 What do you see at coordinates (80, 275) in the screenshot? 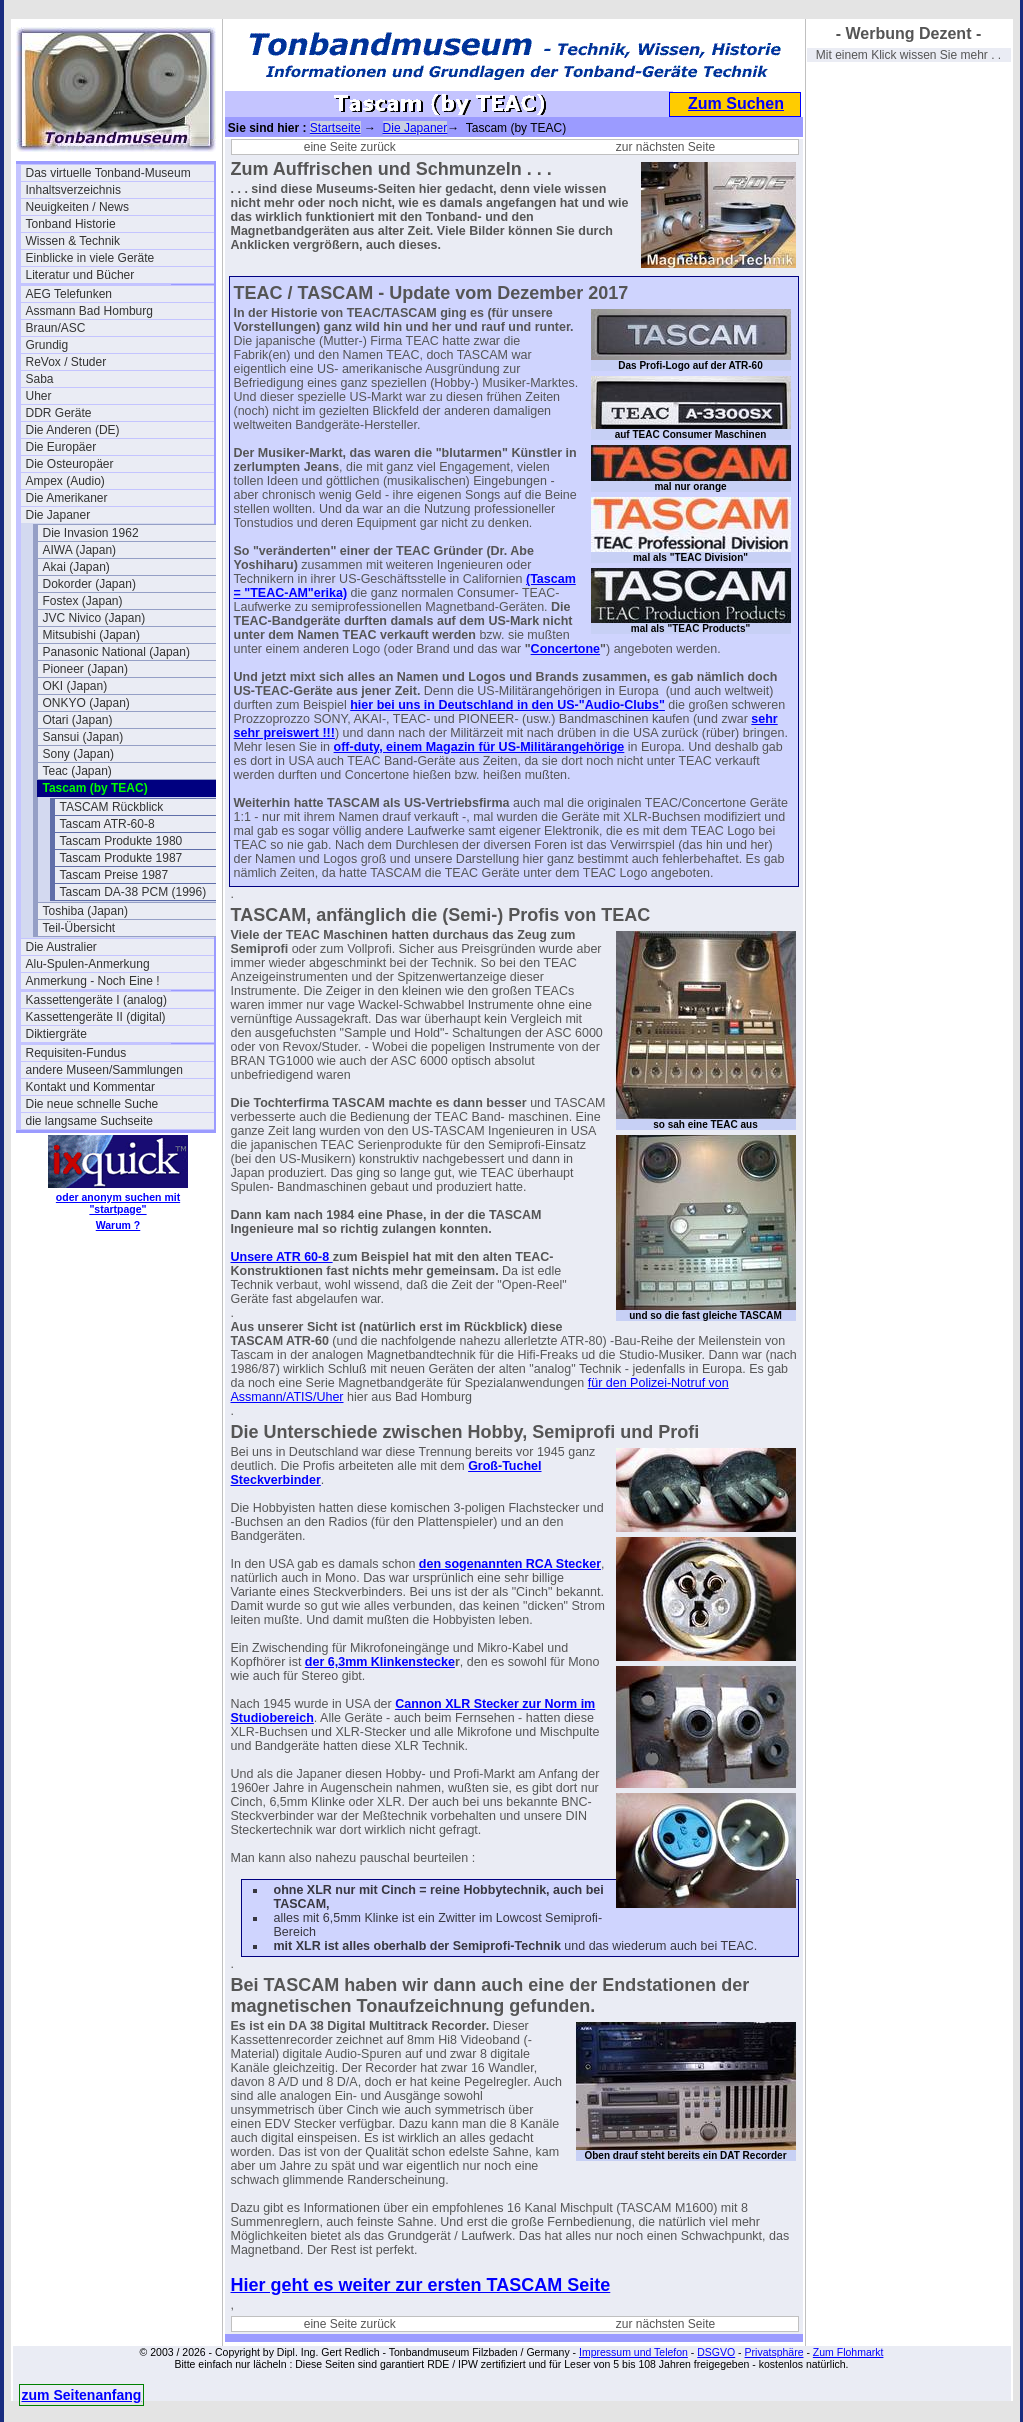
I see `Literatur und Bücher` at bounding box center [80, 275].